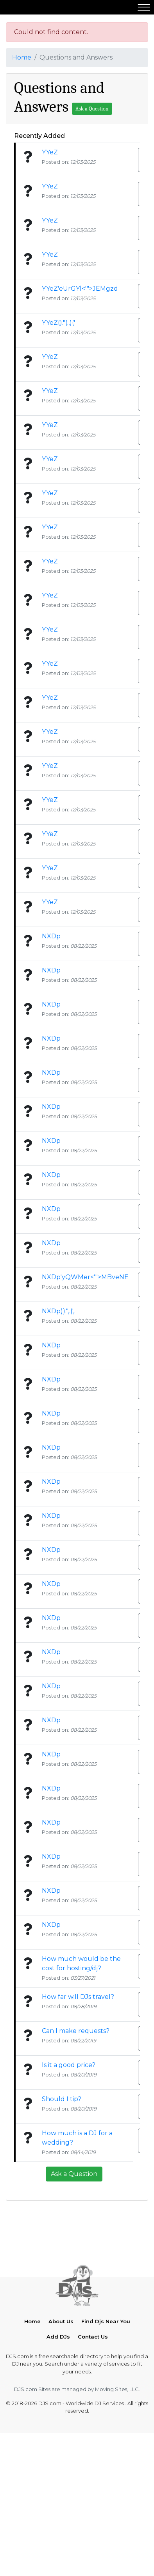 The height and width of the screenshot is (2576, 154). What do you see at coordinates (50, 152) in the screenshot?
I see `YYeZ` at bounding box center [50, 152].